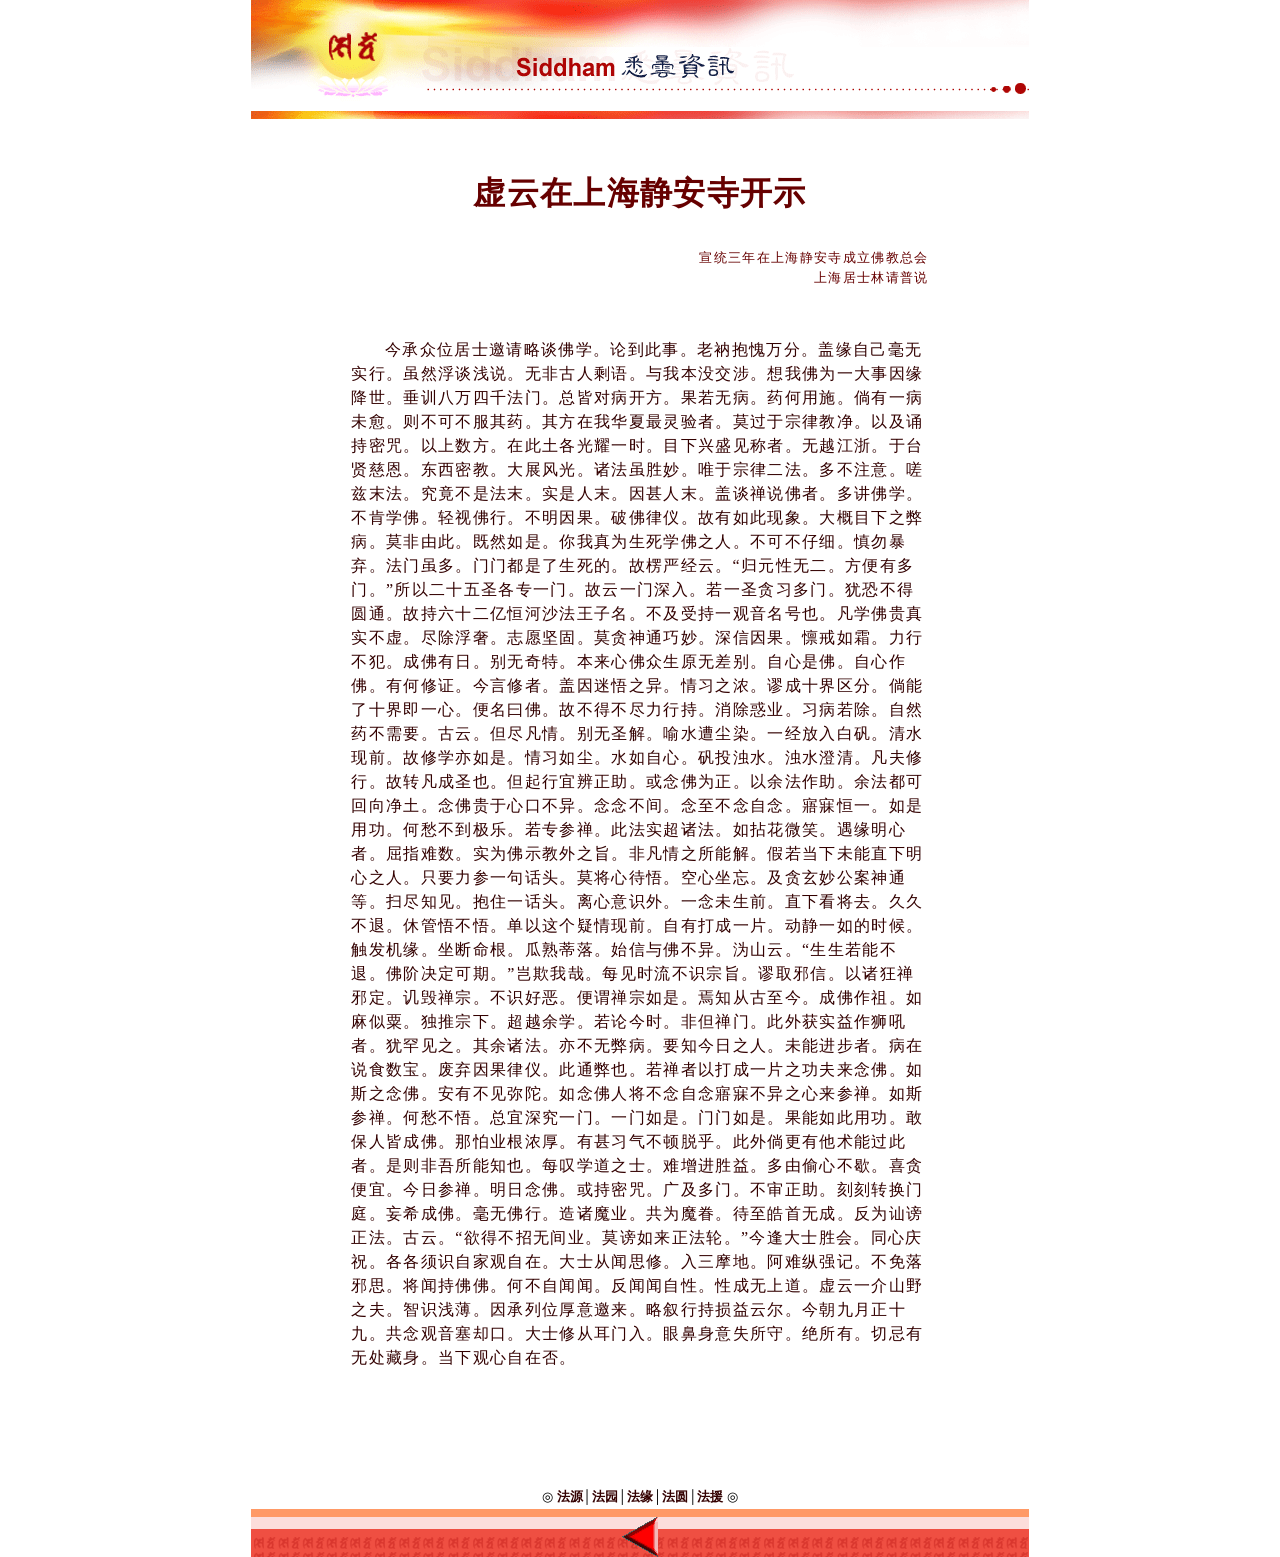  What do you see at coordinates (640, 1496) in the screenshot?
I see `法缘` at bounding box center [640, 1496].